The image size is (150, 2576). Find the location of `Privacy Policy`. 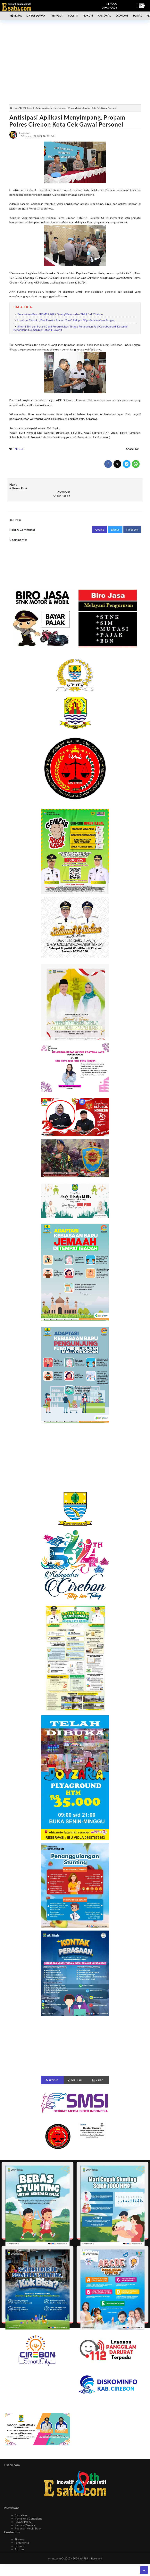

Privacy Policy is located at coordinates (23, 2514).